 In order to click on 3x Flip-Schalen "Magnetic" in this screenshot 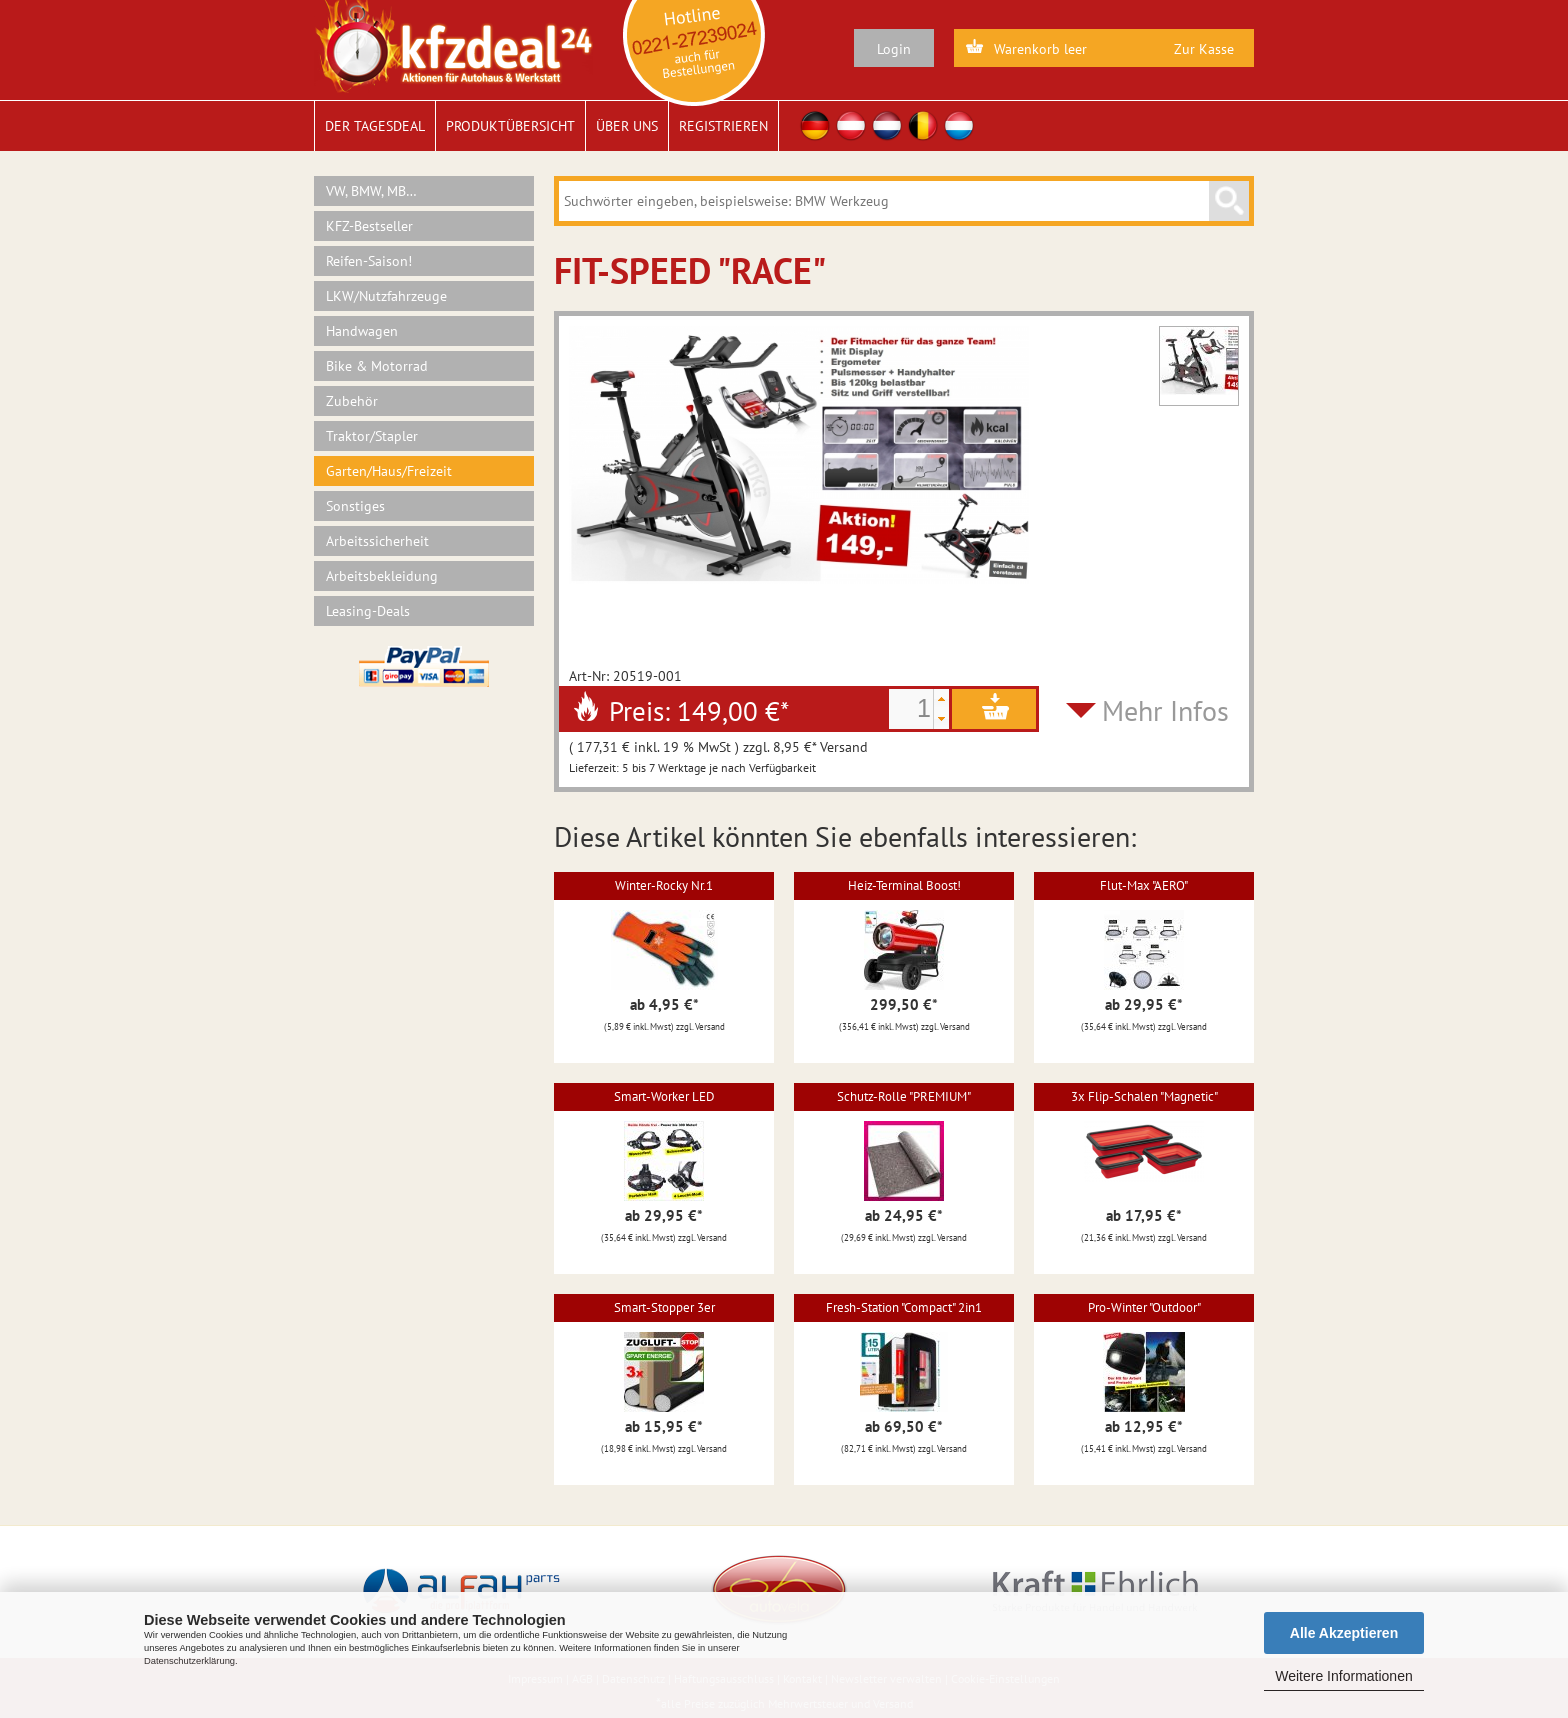, I will do `click(1144, 1096)`.